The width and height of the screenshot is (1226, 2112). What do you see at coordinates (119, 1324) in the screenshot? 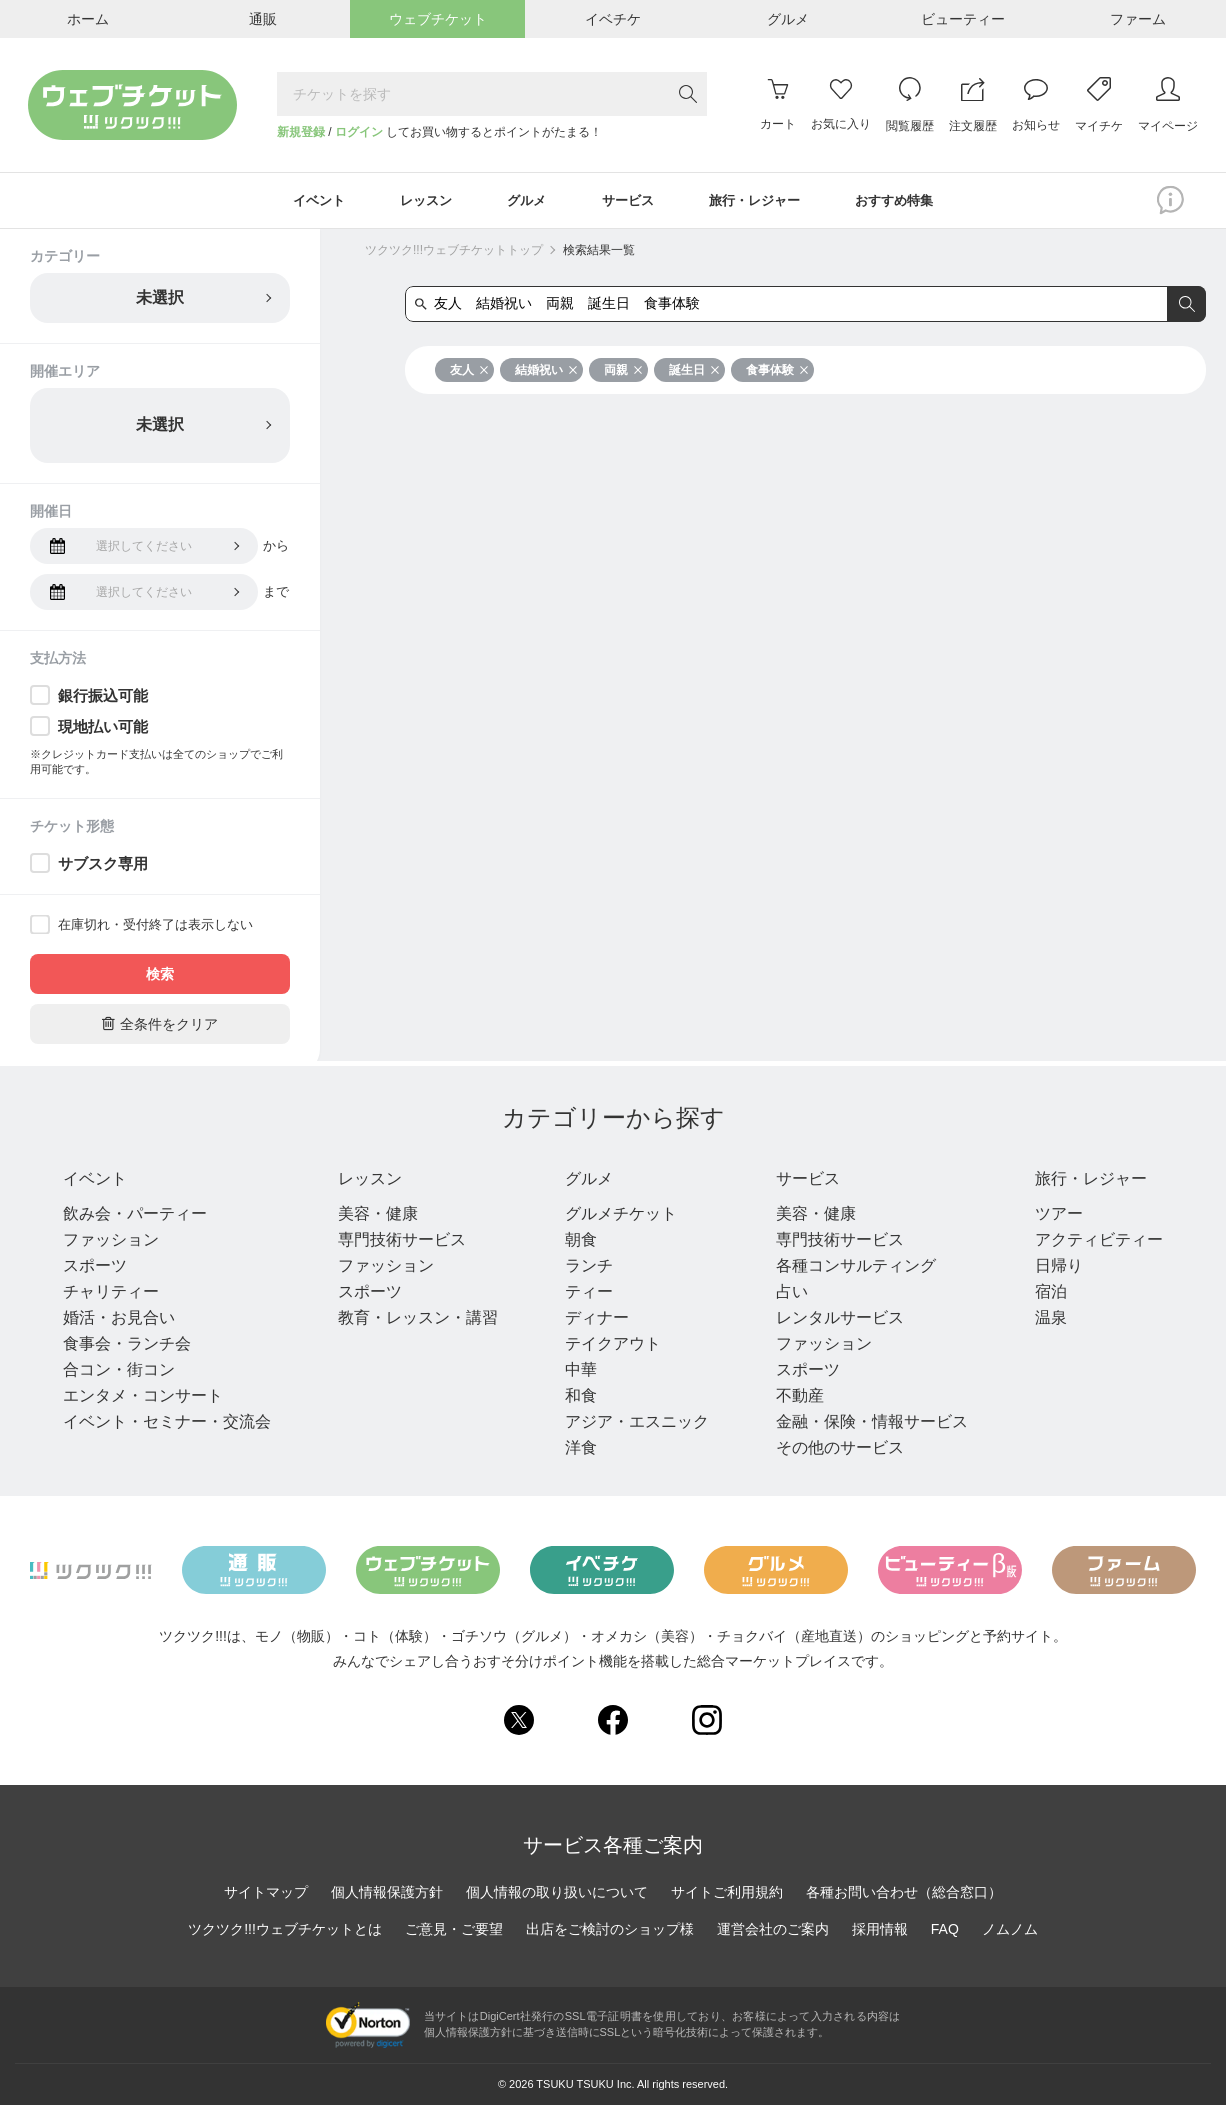
I see `婚活・お見合い` at bounding box center [119, 1324].